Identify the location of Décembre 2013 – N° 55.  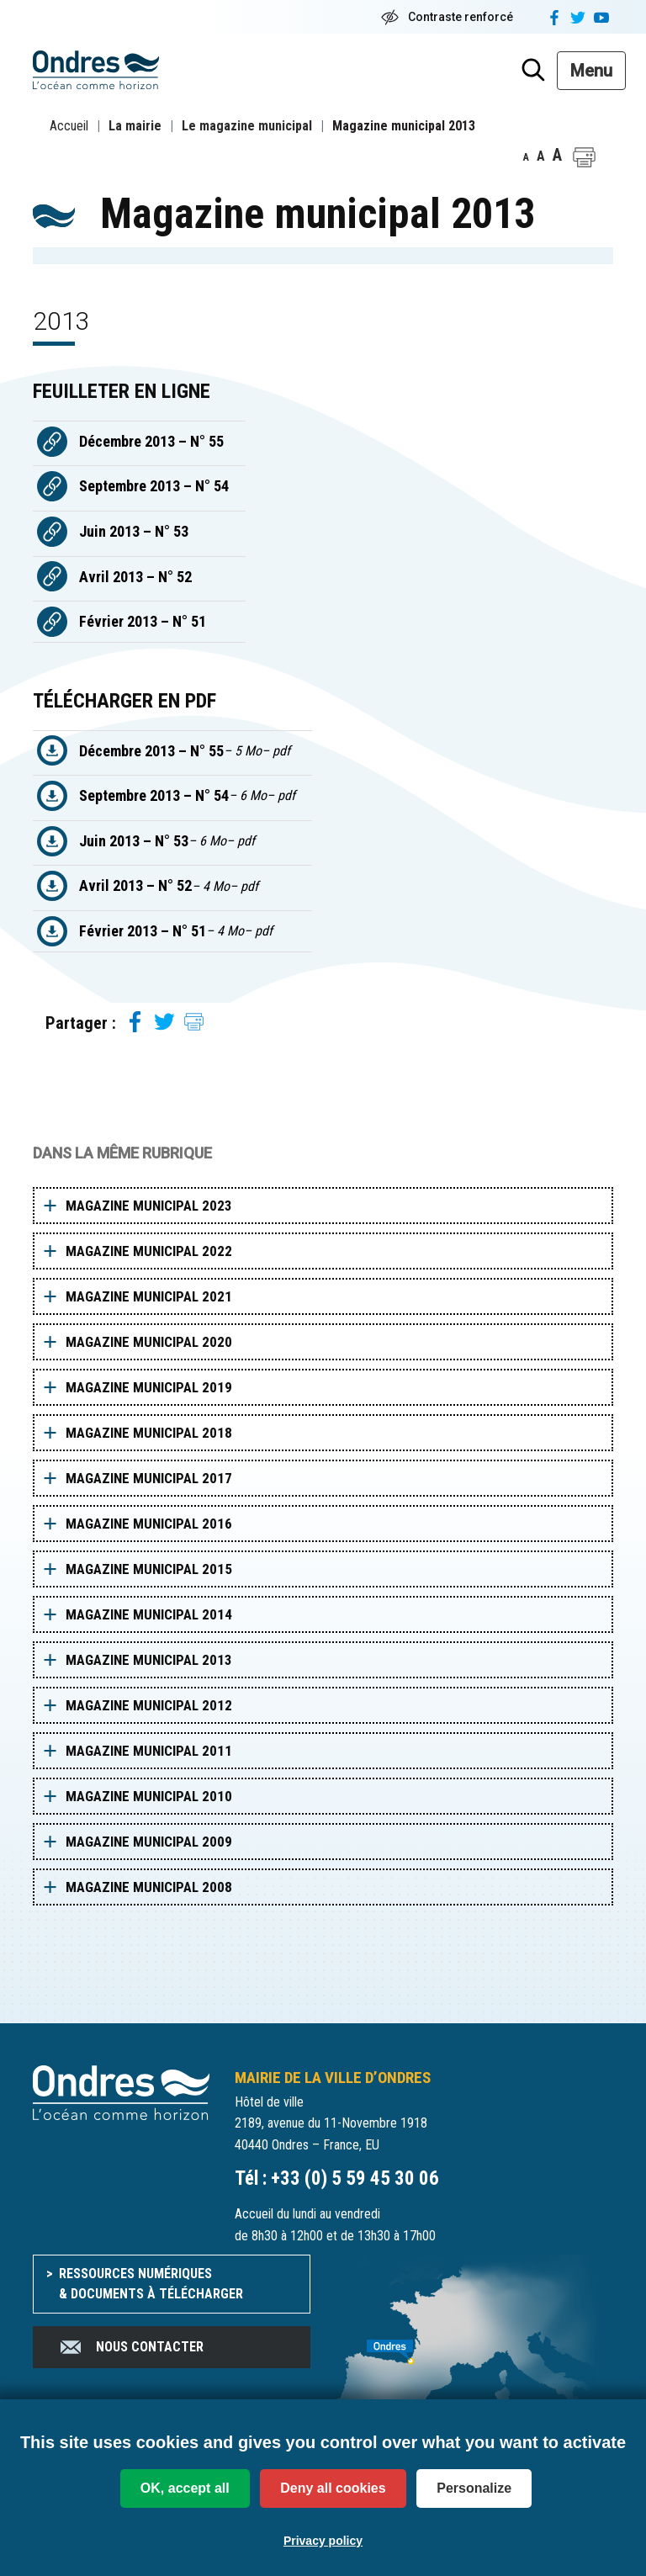
(151, 441).